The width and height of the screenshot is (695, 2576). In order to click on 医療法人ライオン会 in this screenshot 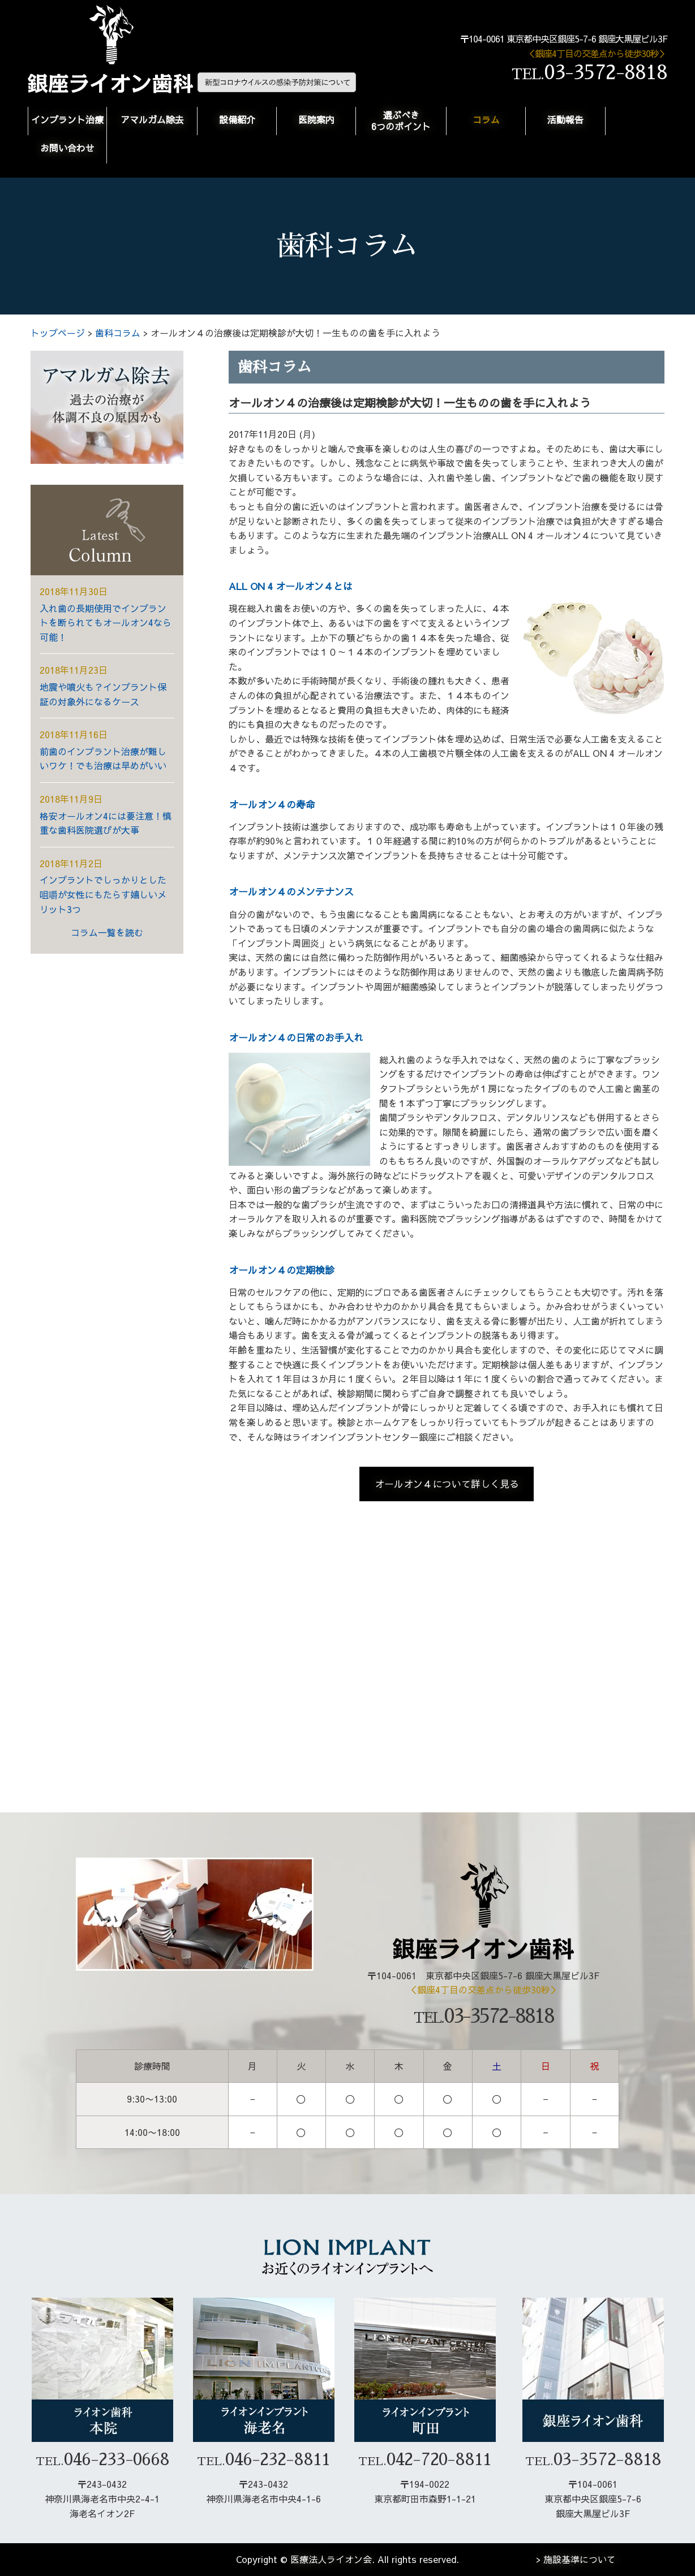, I will do `click(331, 2559)`.